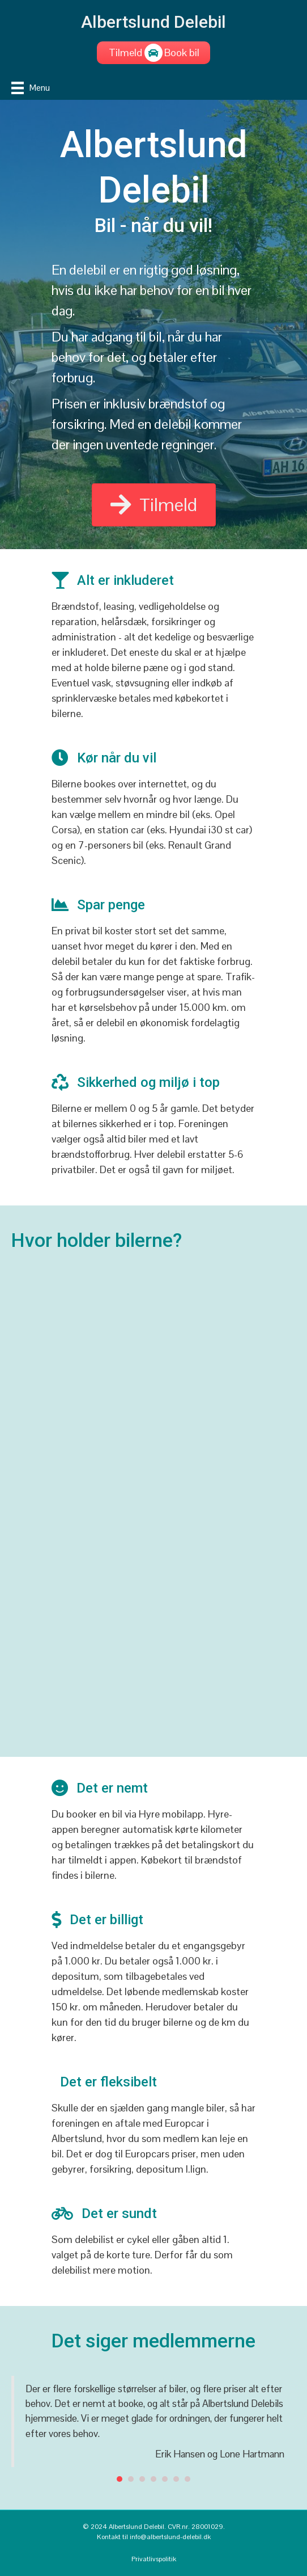  Describe the element at coordinates (119, 2479) in the screenshot. I see `1 [button]` at that location.